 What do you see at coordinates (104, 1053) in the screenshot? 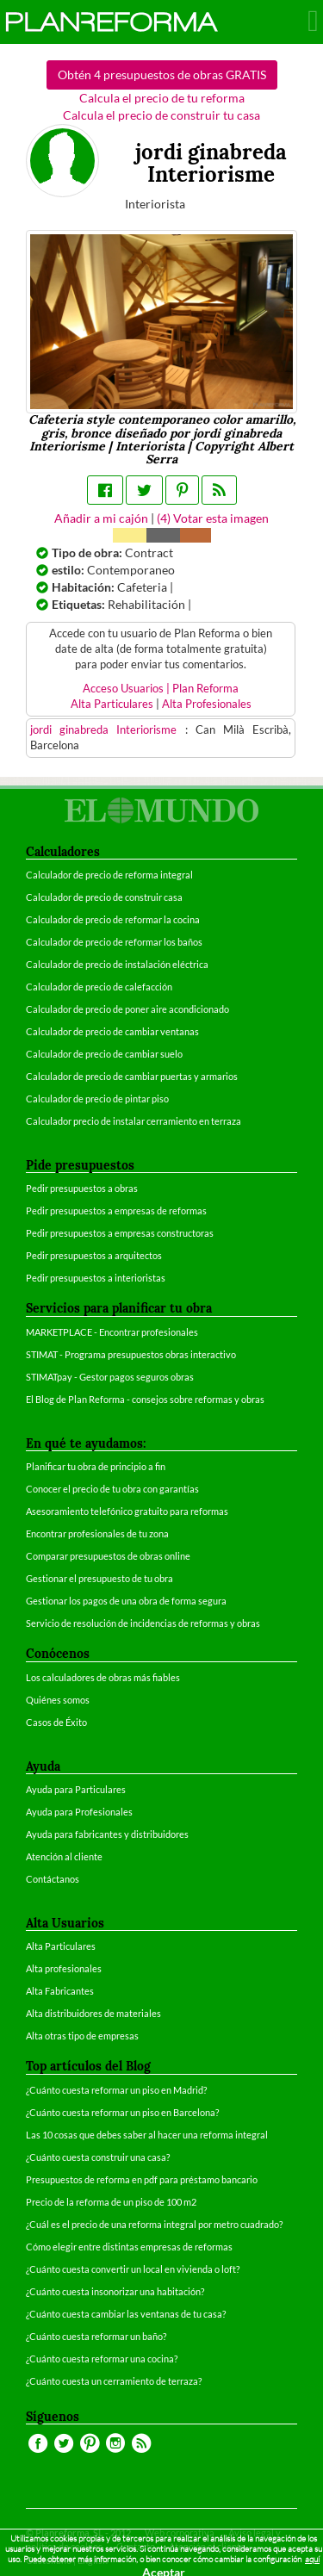
I see `Calculador de precio de cambiar suelo` at bounding box center [104, 1053].